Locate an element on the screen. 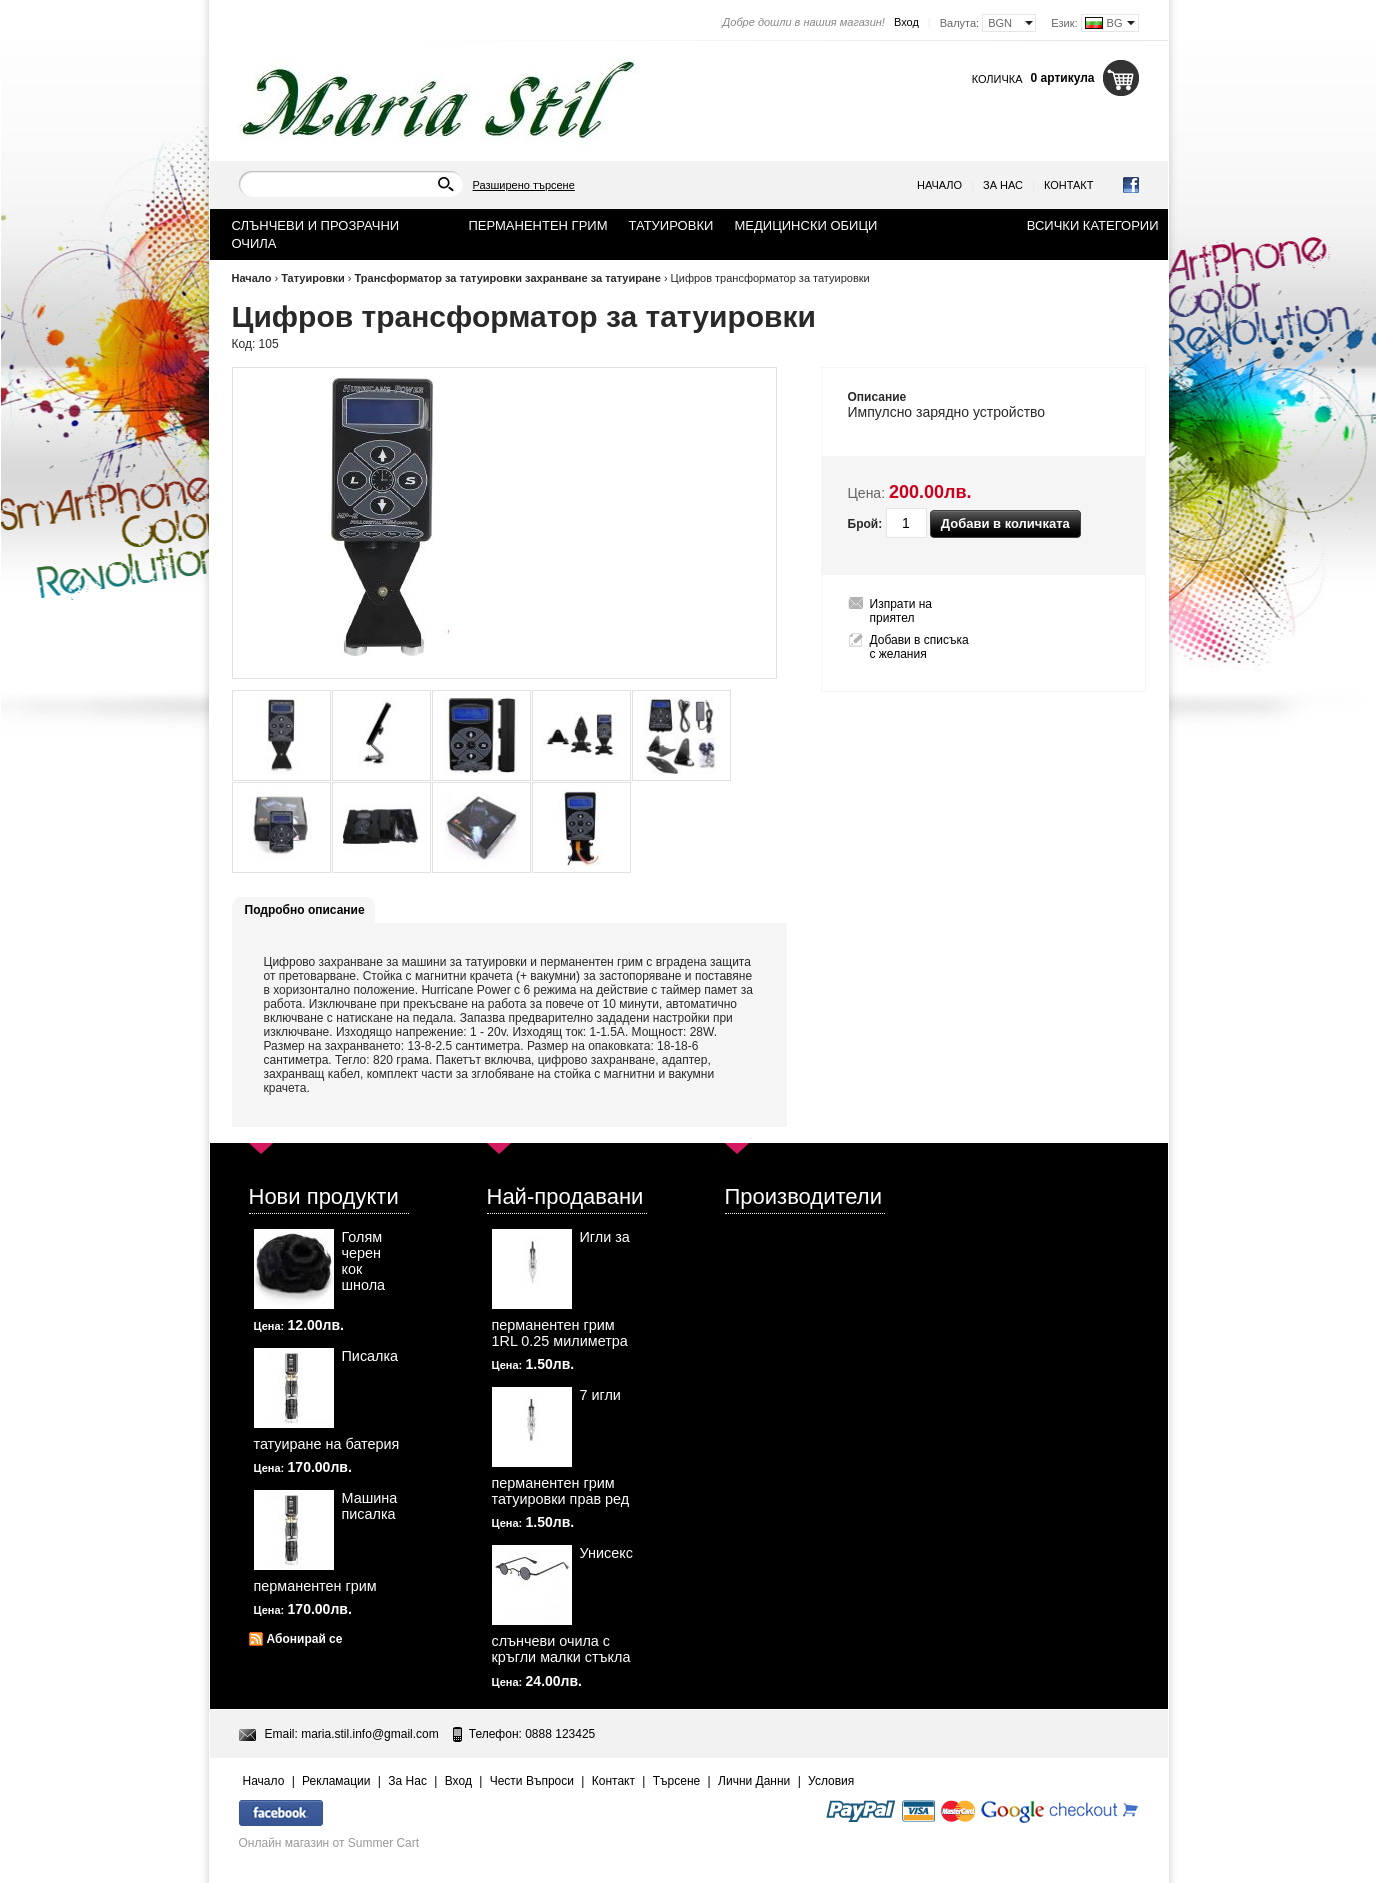  Чести Въпроси is located at coordinates (532, 1781).